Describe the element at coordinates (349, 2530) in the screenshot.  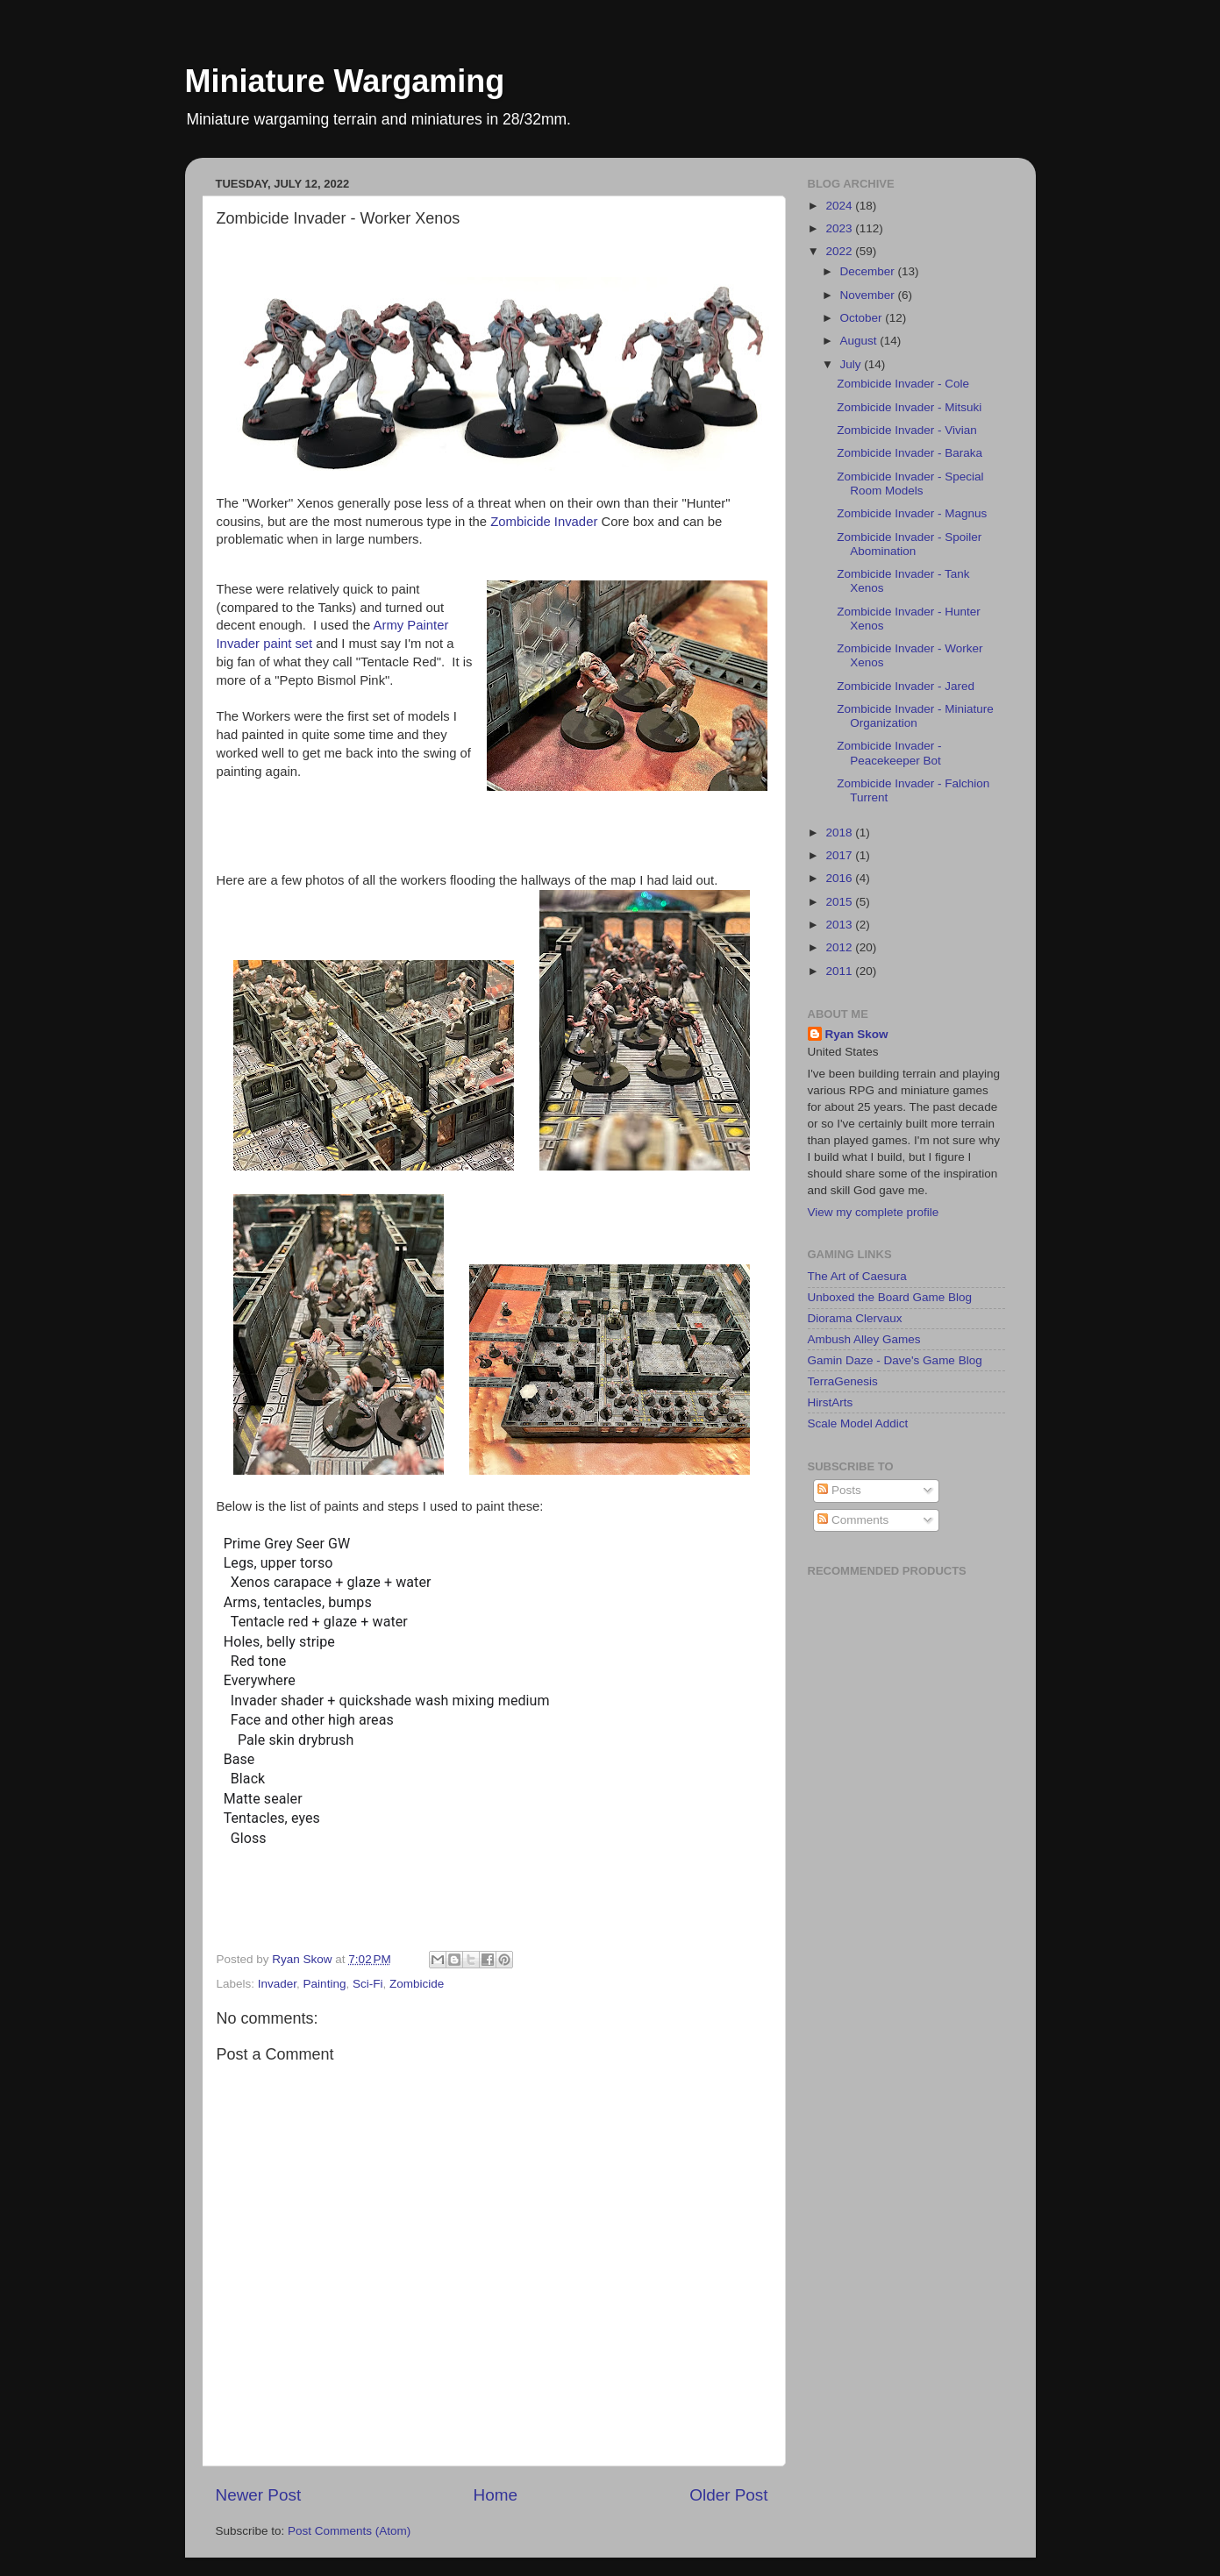
I see `Post Comments (Atom)` at that location.